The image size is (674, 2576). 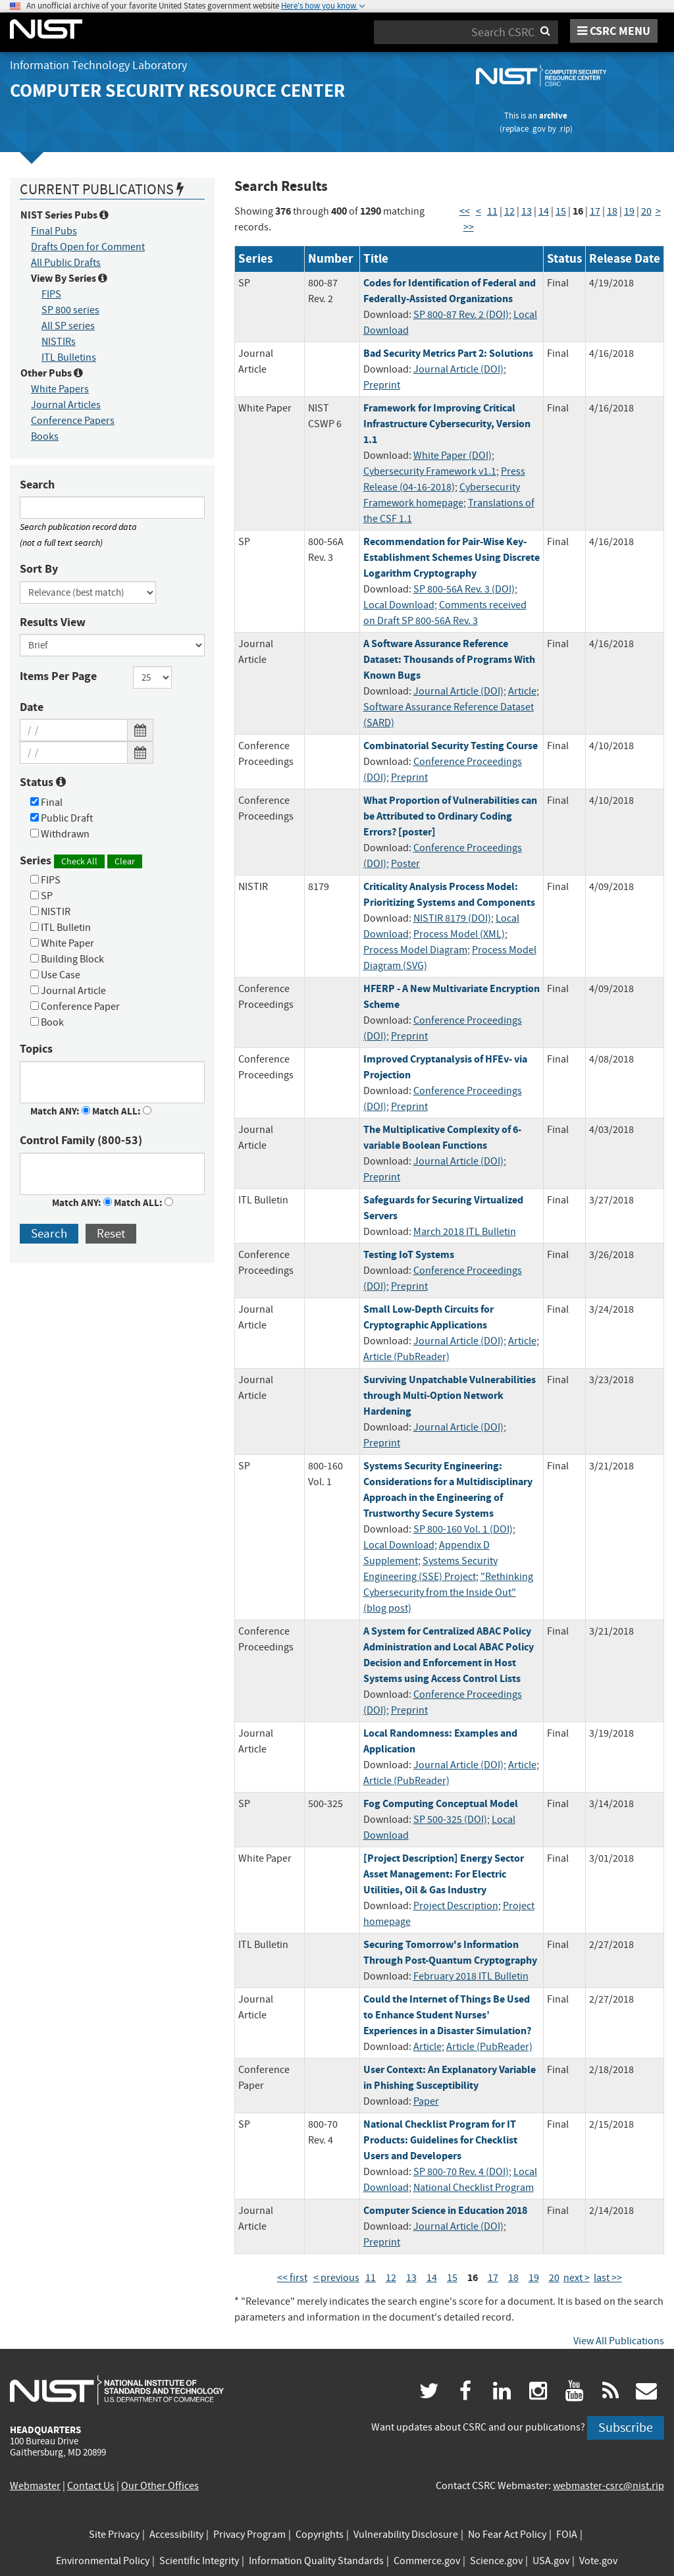 I want to click on Process Model Diagram, so click(x=415, y=950).